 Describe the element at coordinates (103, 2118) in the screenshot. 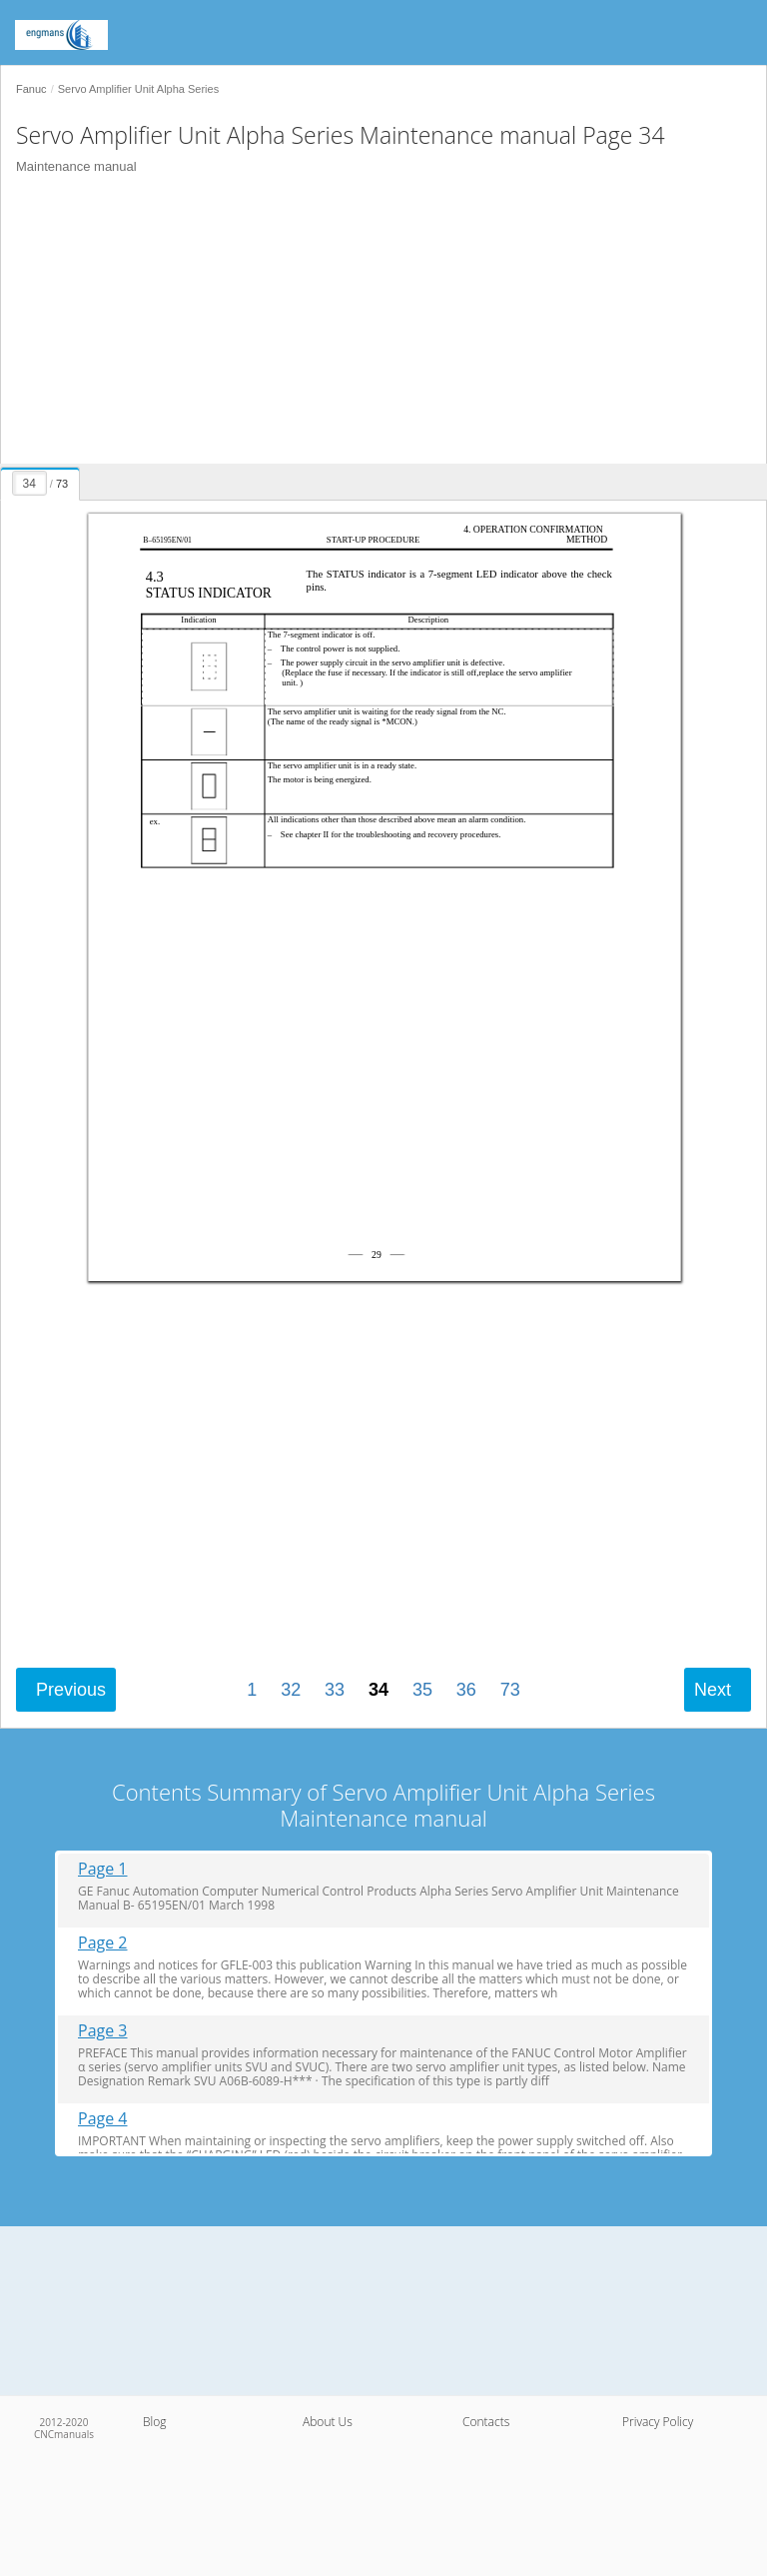

I see `Page 4` at that location.